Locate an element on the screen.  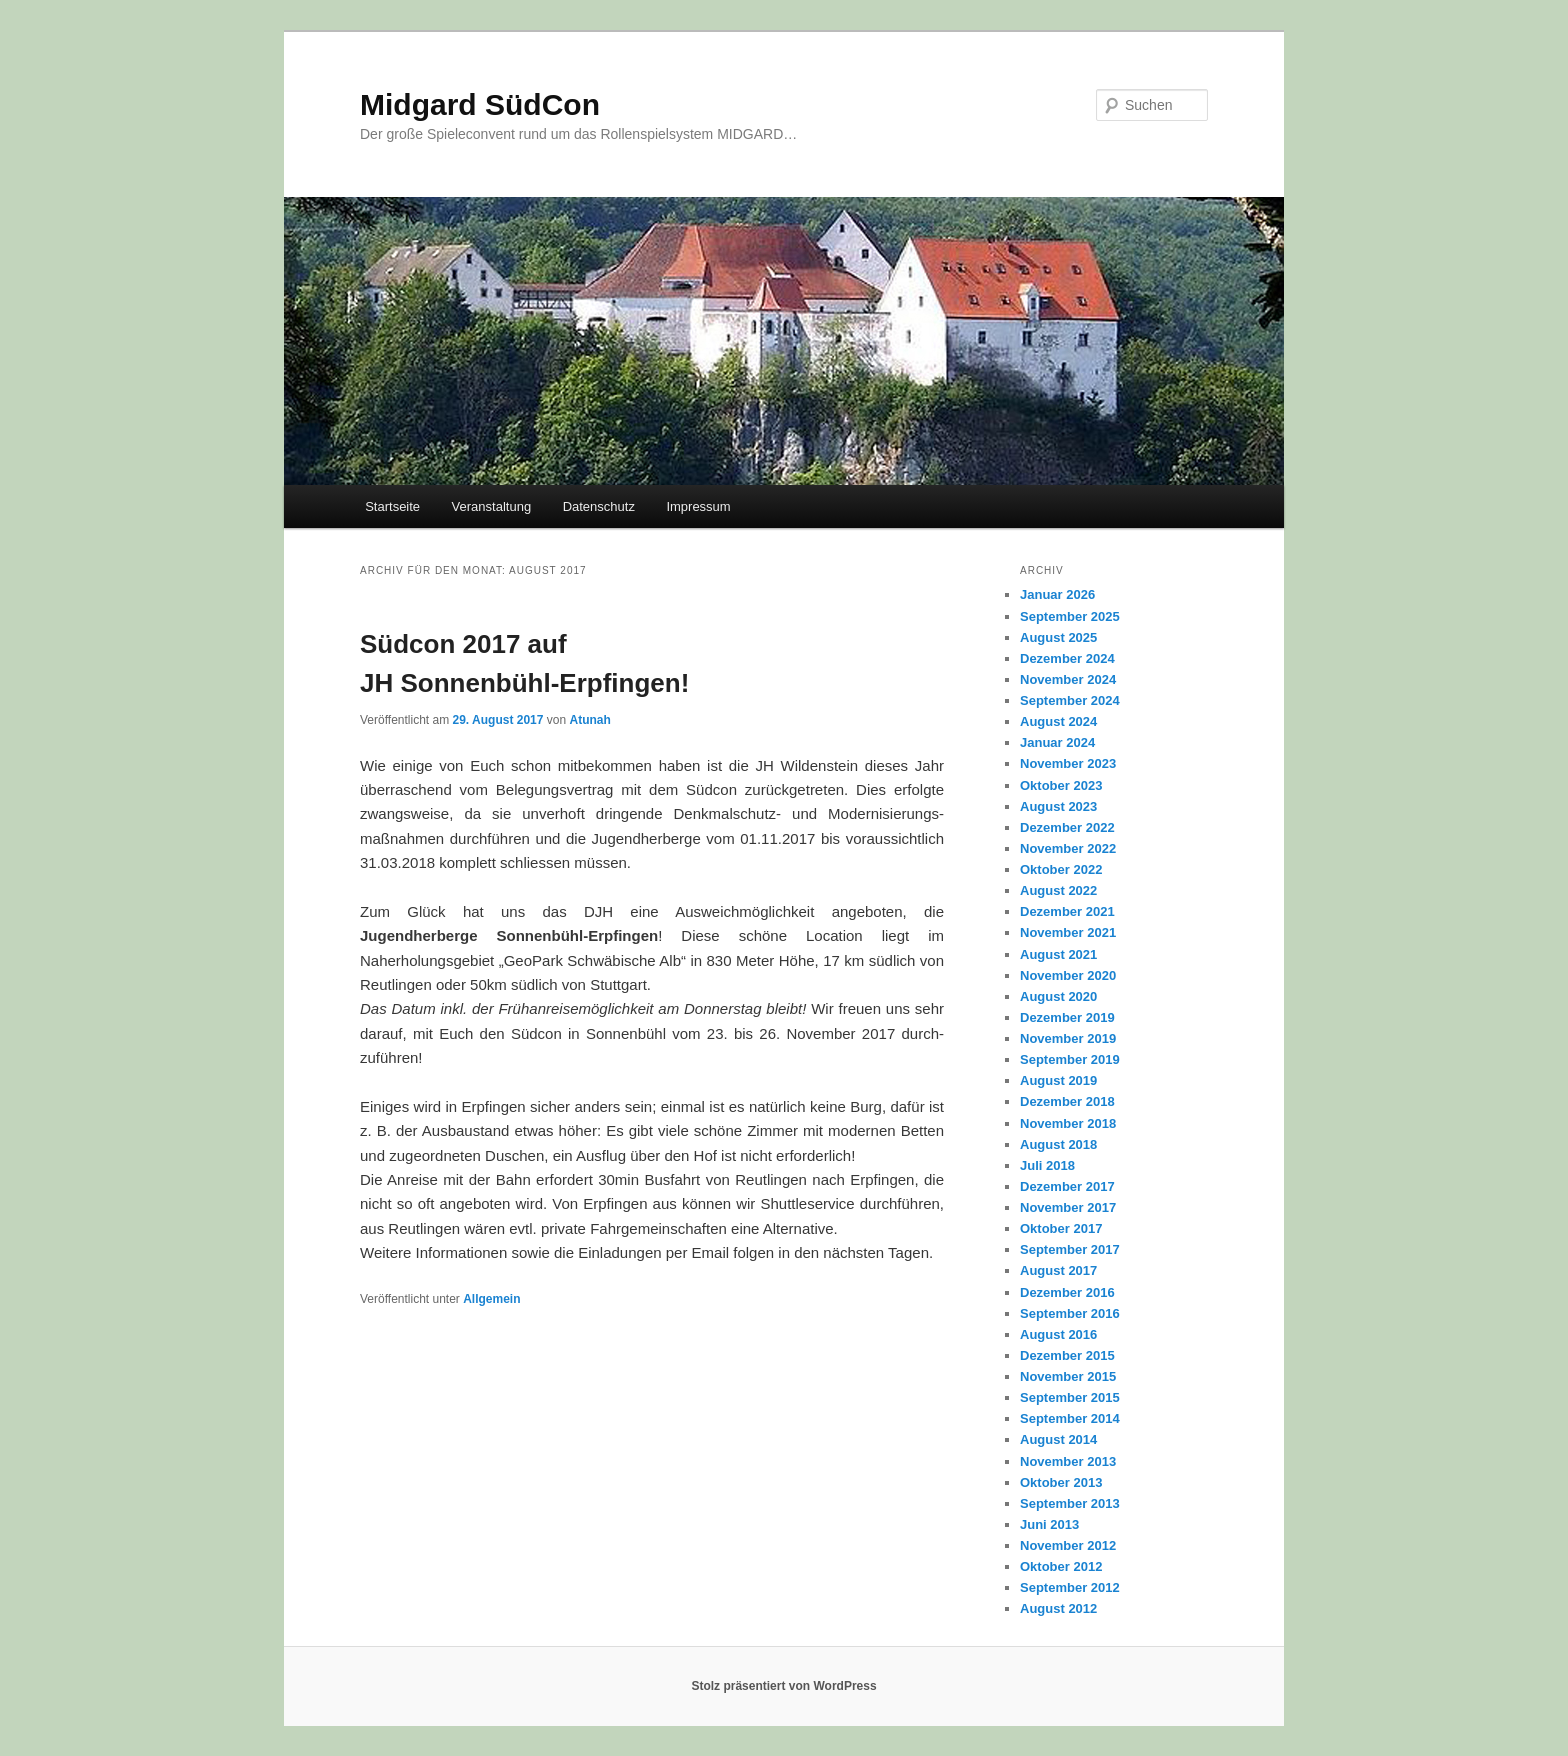
November 2022 is located at coordinates (1068, 848).